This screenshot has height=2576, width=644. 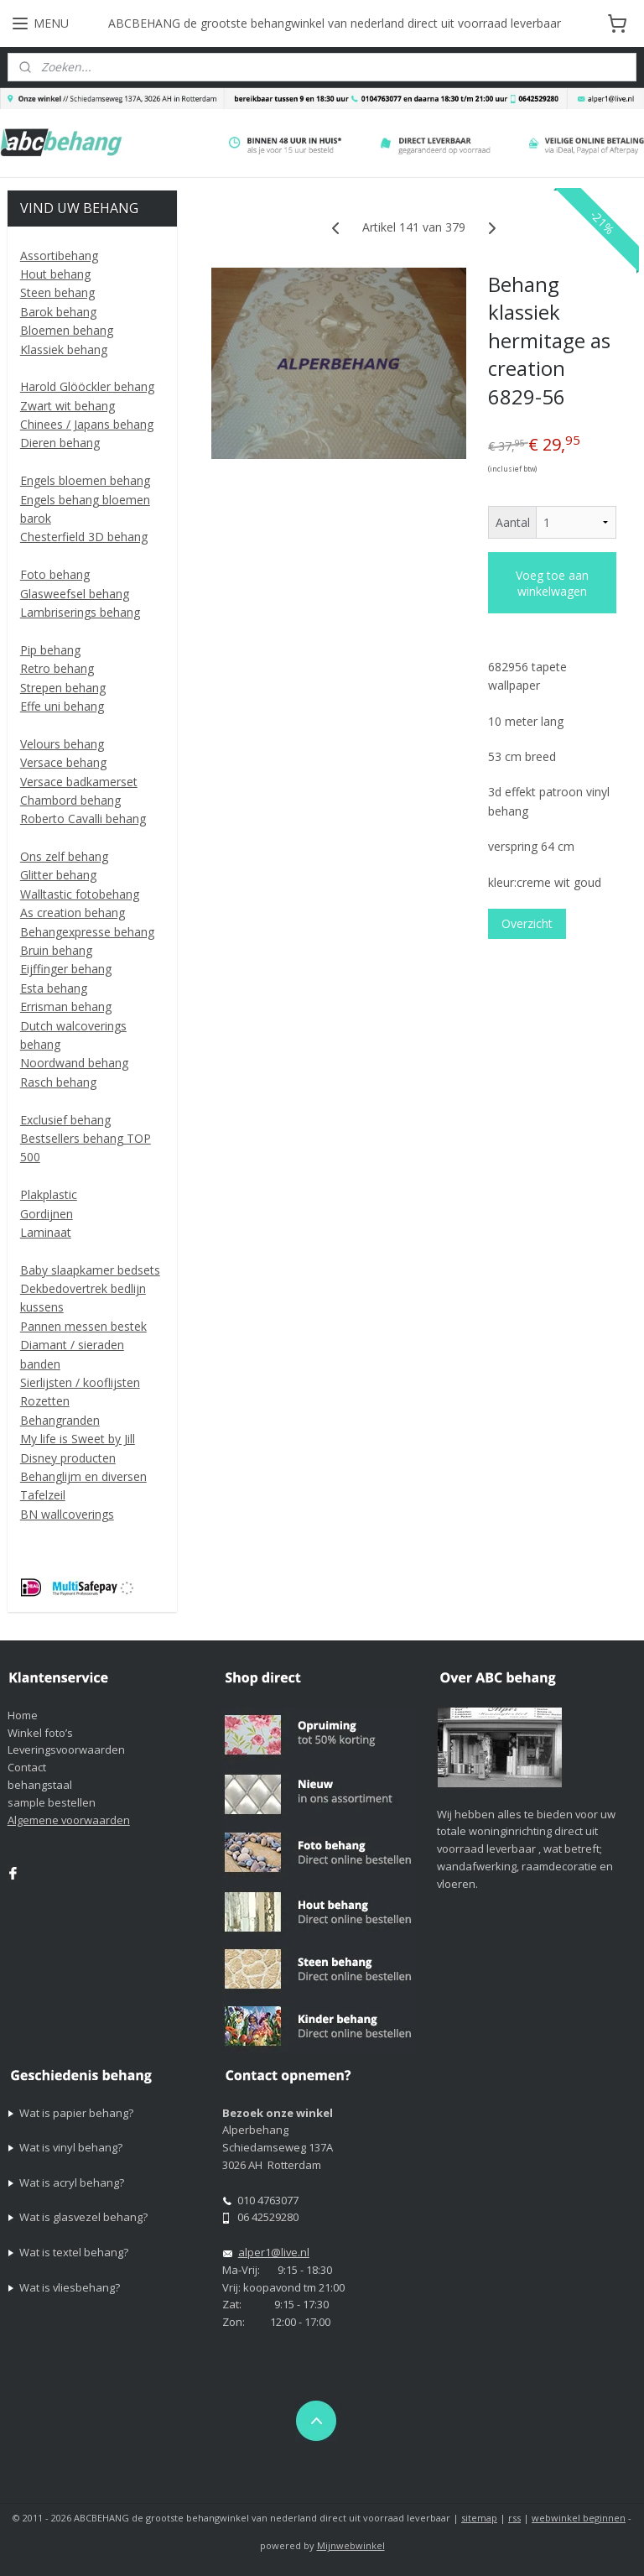 I want to click on Baby slaapkamer bedsets, so click(x=90, y=1270).